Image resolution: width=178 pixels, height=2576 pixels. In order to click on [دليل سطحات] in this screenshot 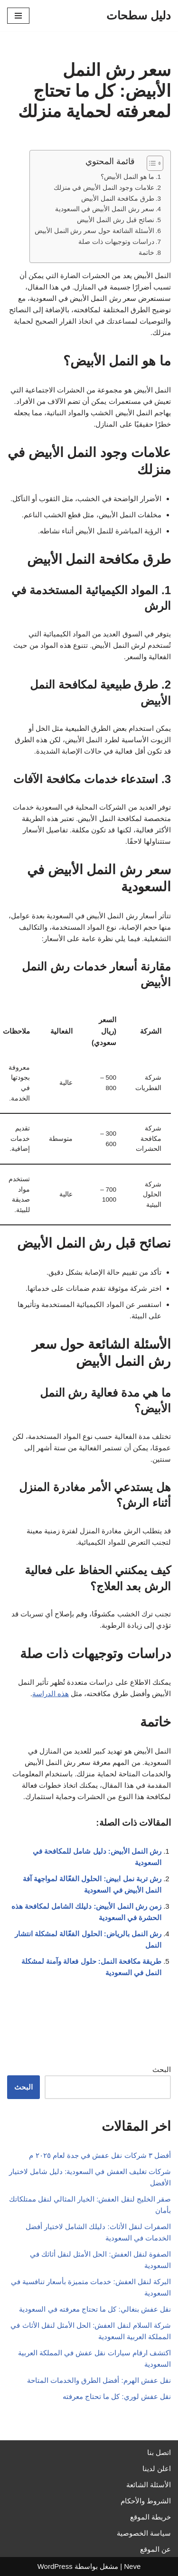, I will do `click(138, 16)`.